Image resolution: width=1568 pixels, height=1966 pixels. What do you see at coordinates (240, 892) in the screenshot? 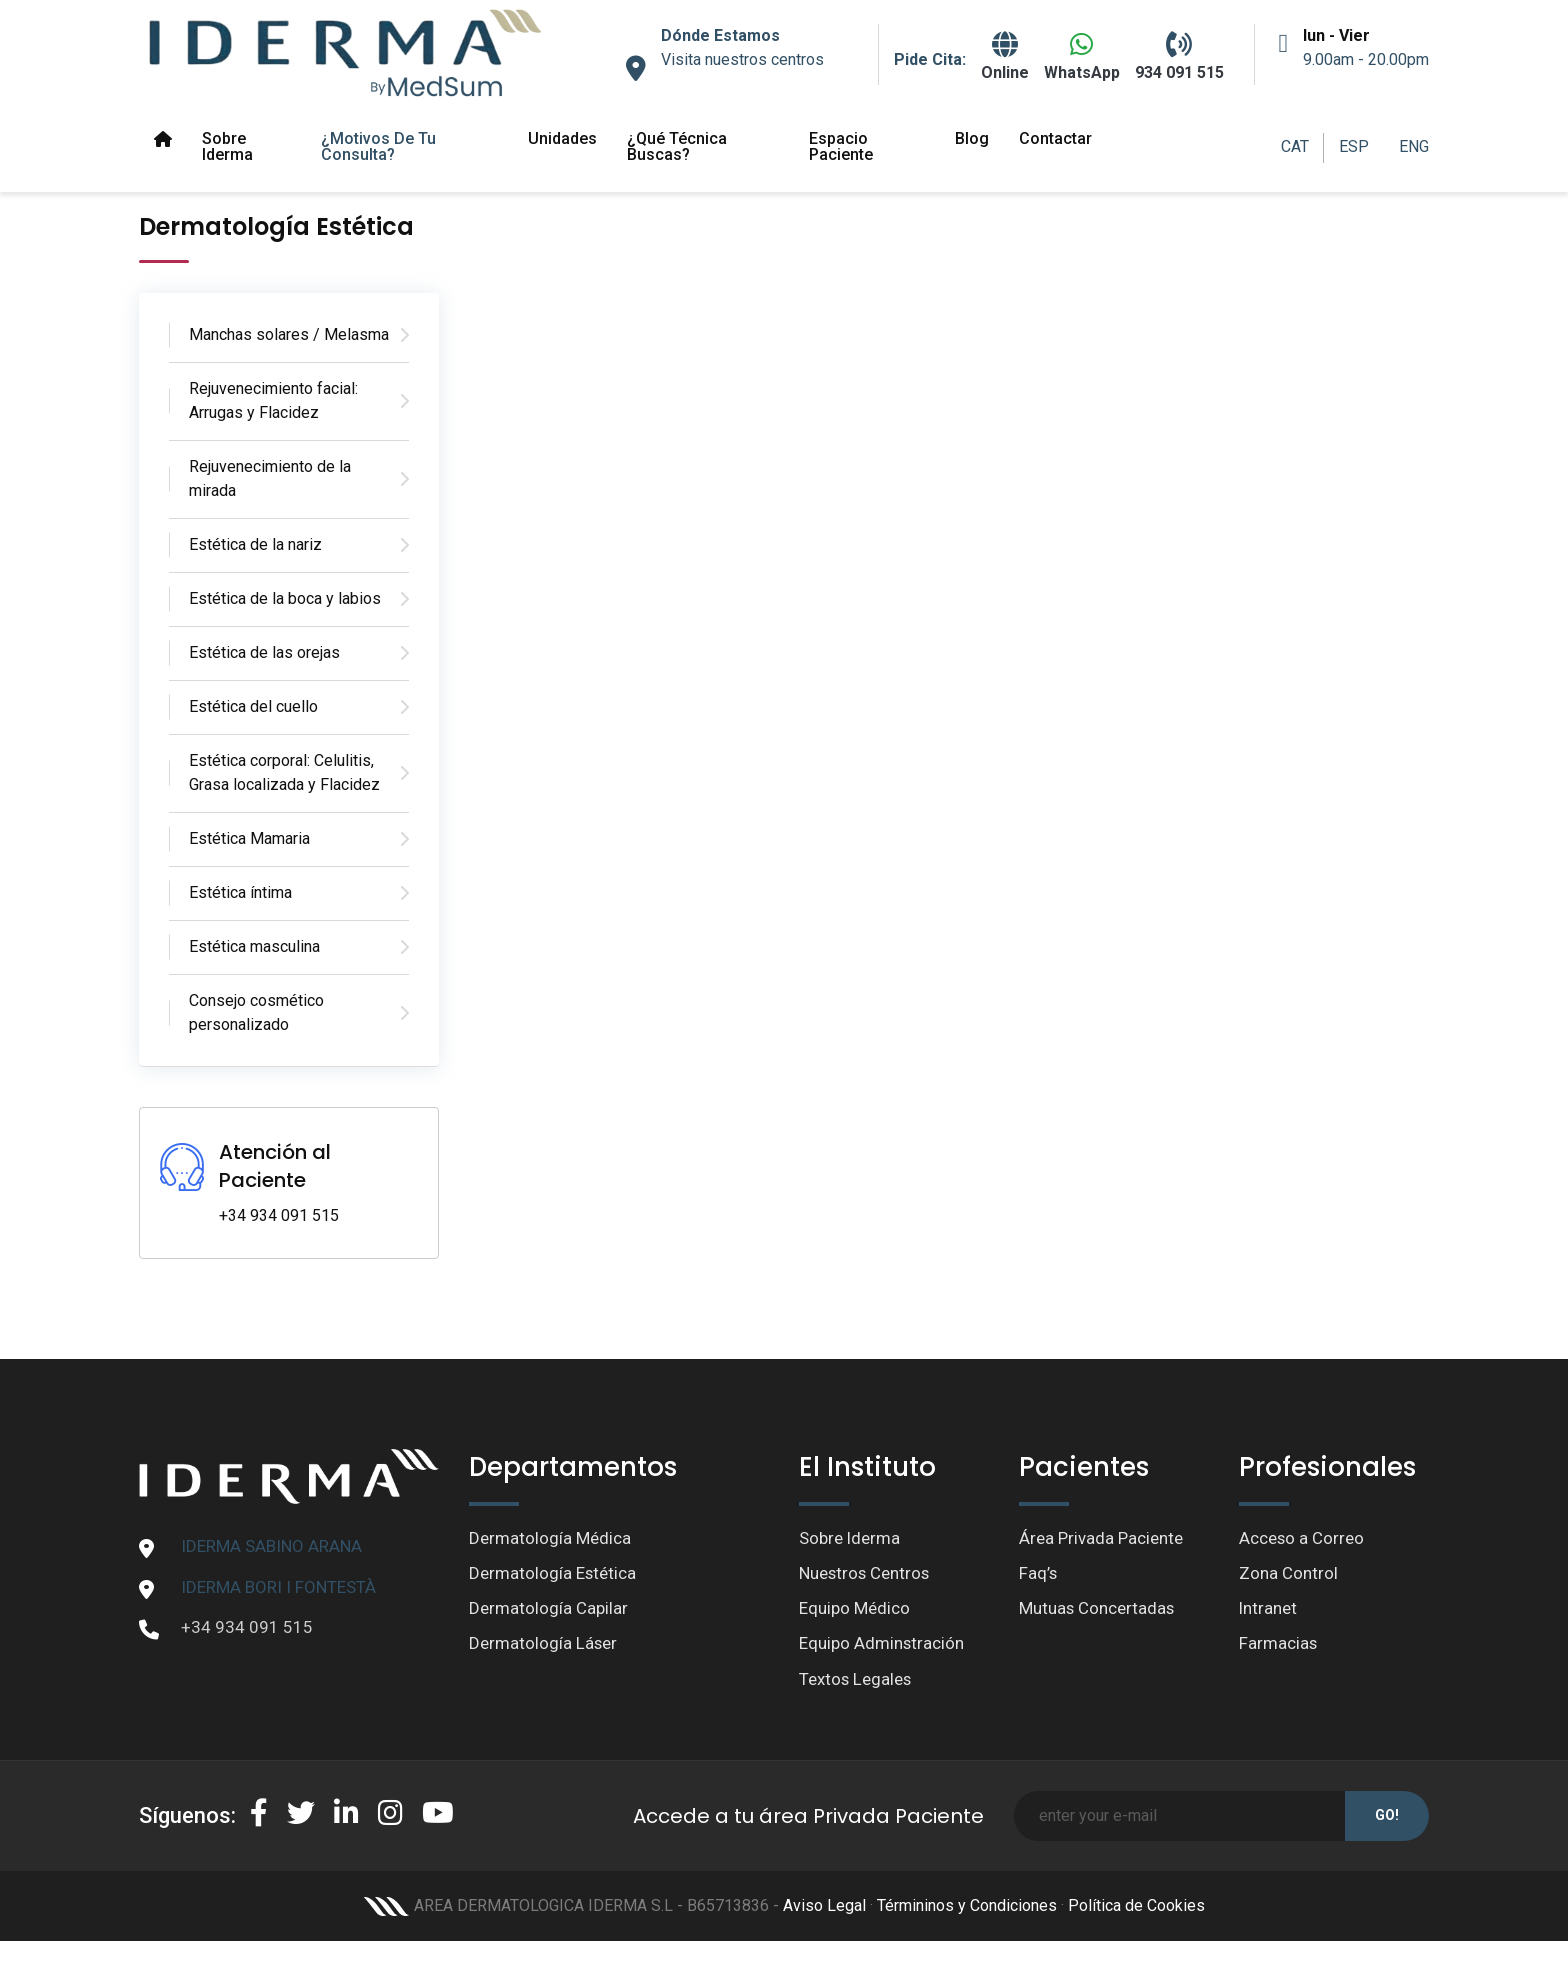
I see `Estética íntima` at bounding box center [240, 892].